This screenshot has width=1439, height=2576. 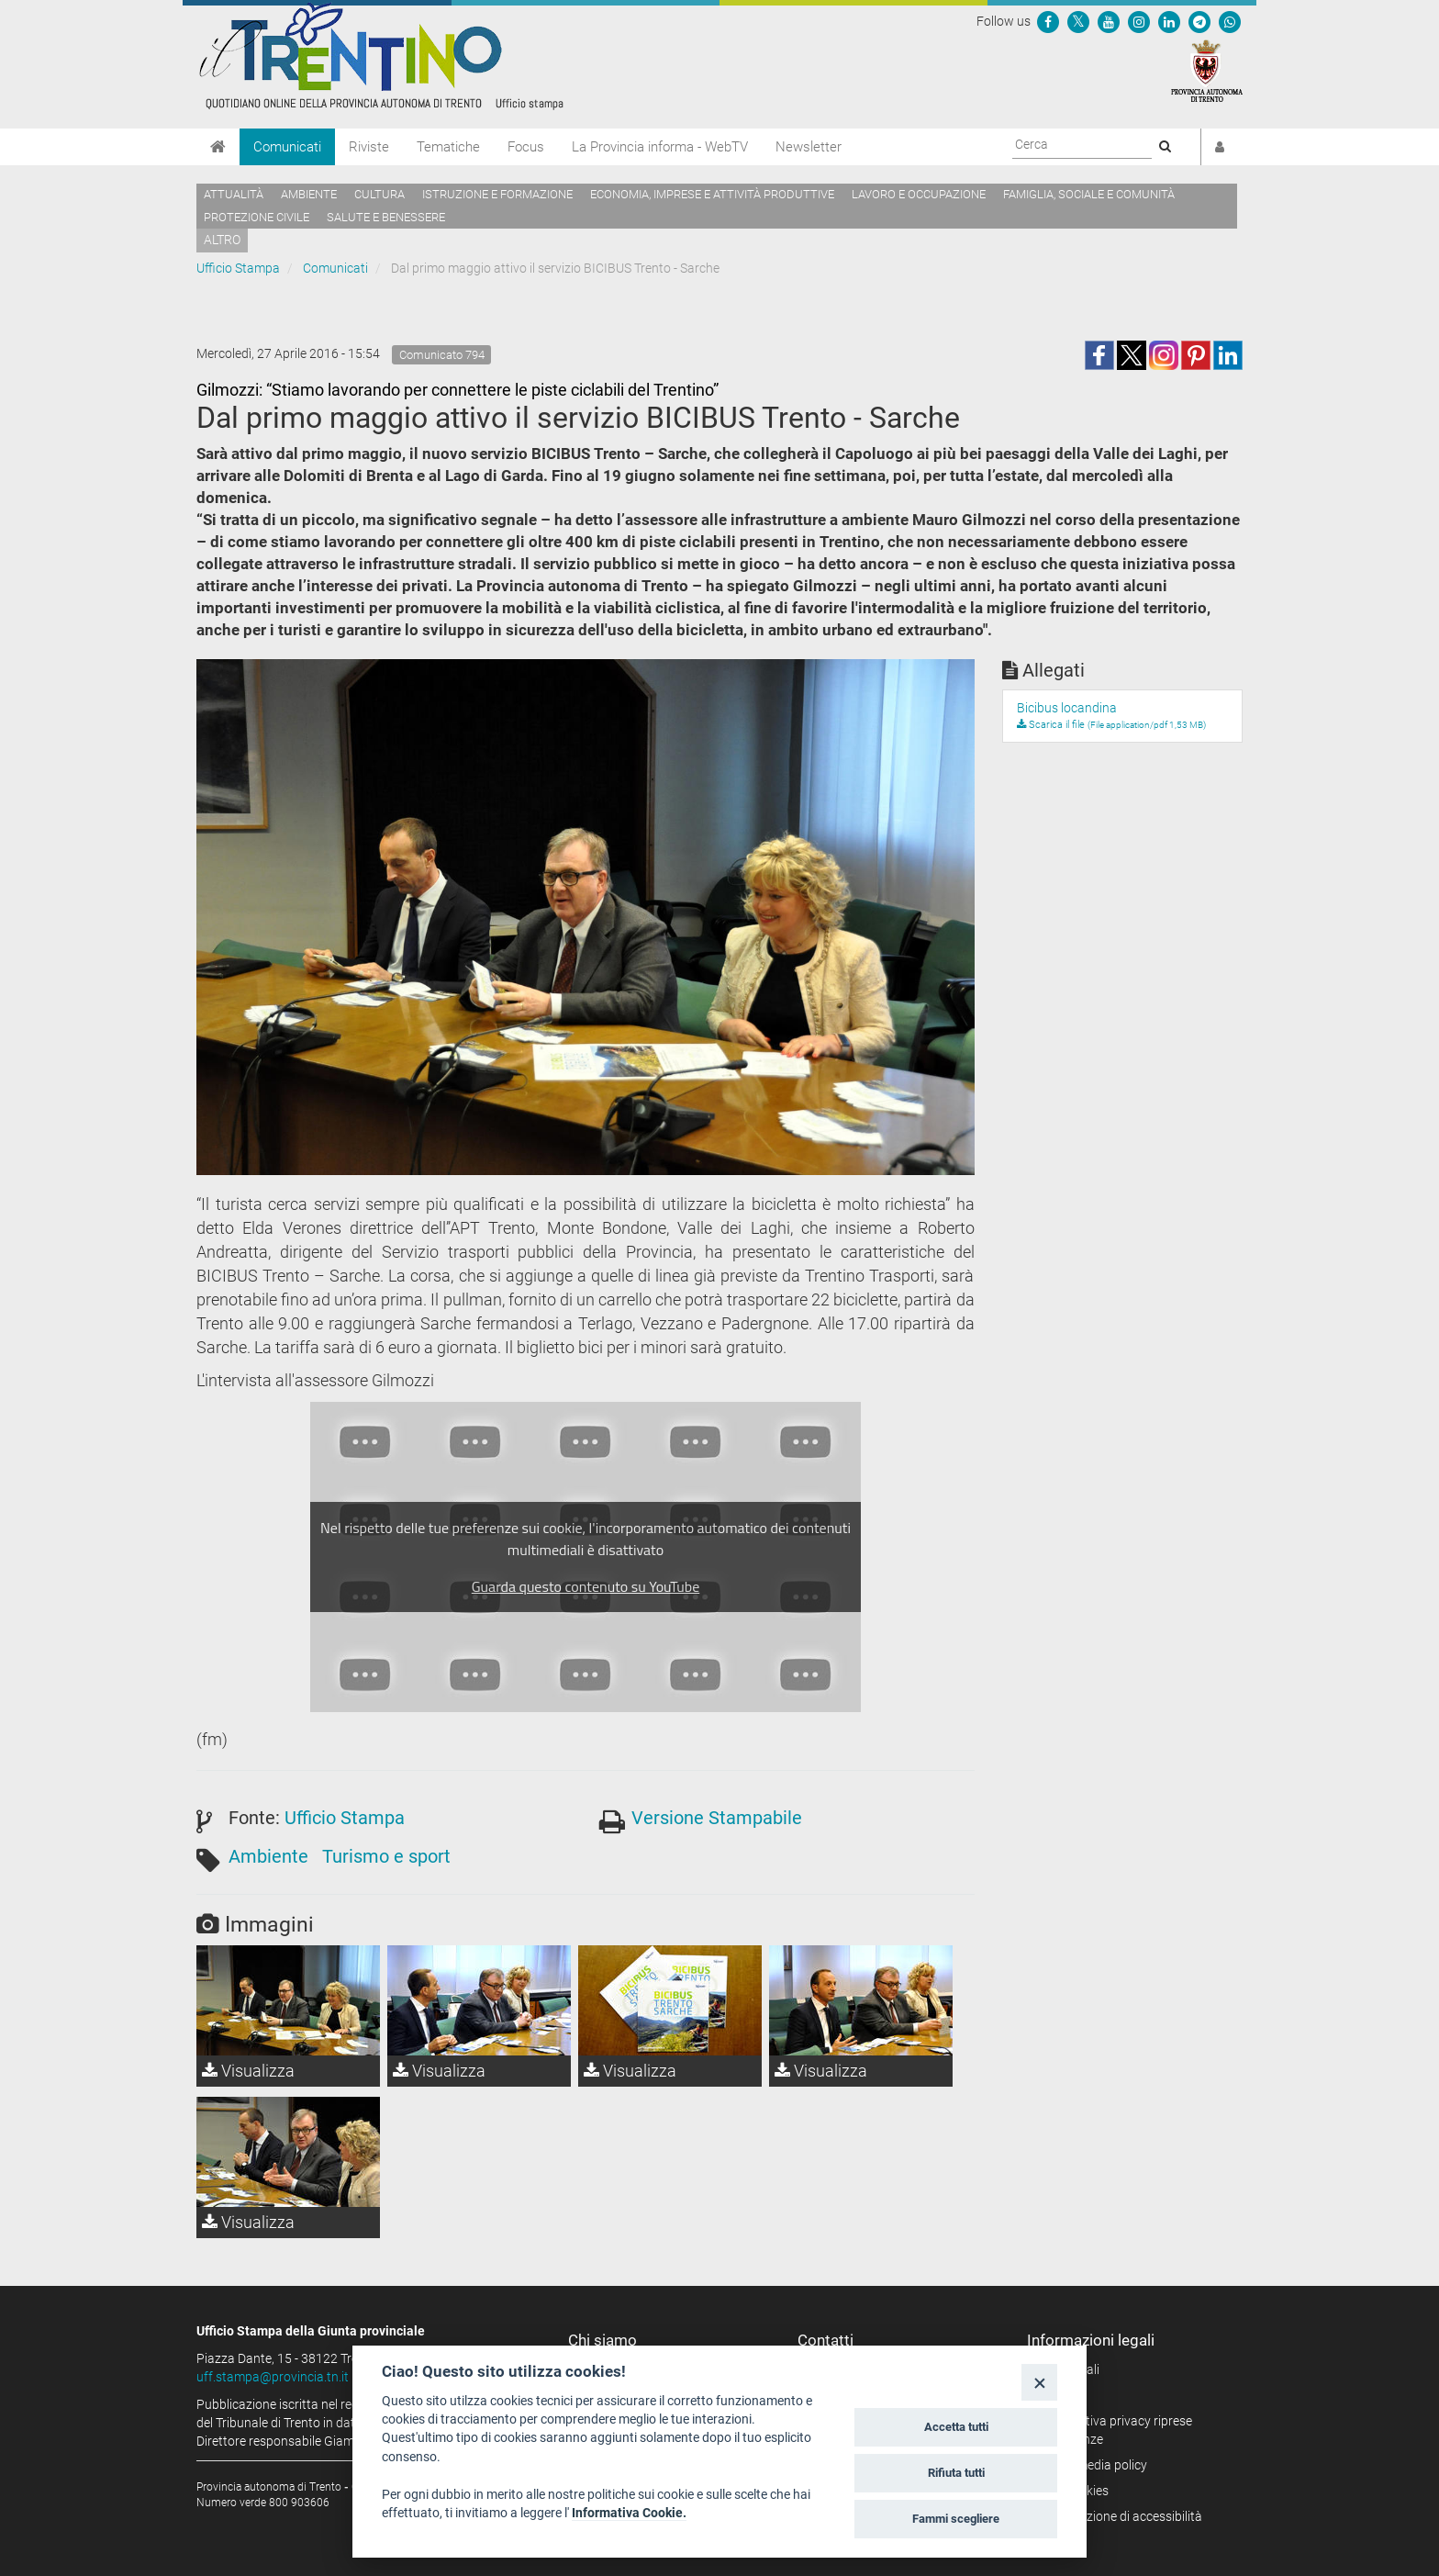 I want to click on Versione Stampabile, so click(x=716, y=1818).